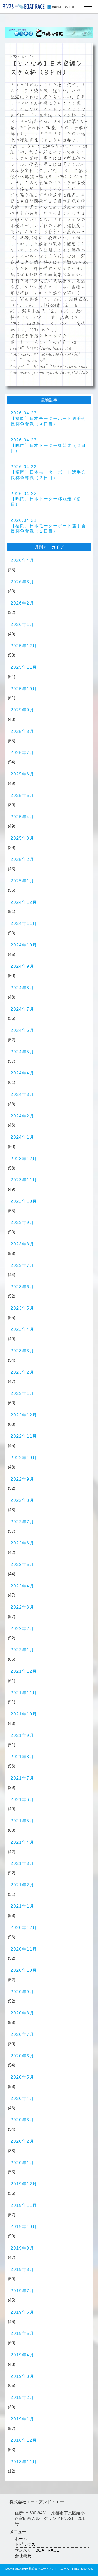  What do you see at coordinates (22, 1543) in the screenshot?
I see `2022年6月` at bounding box center [22, 1543].